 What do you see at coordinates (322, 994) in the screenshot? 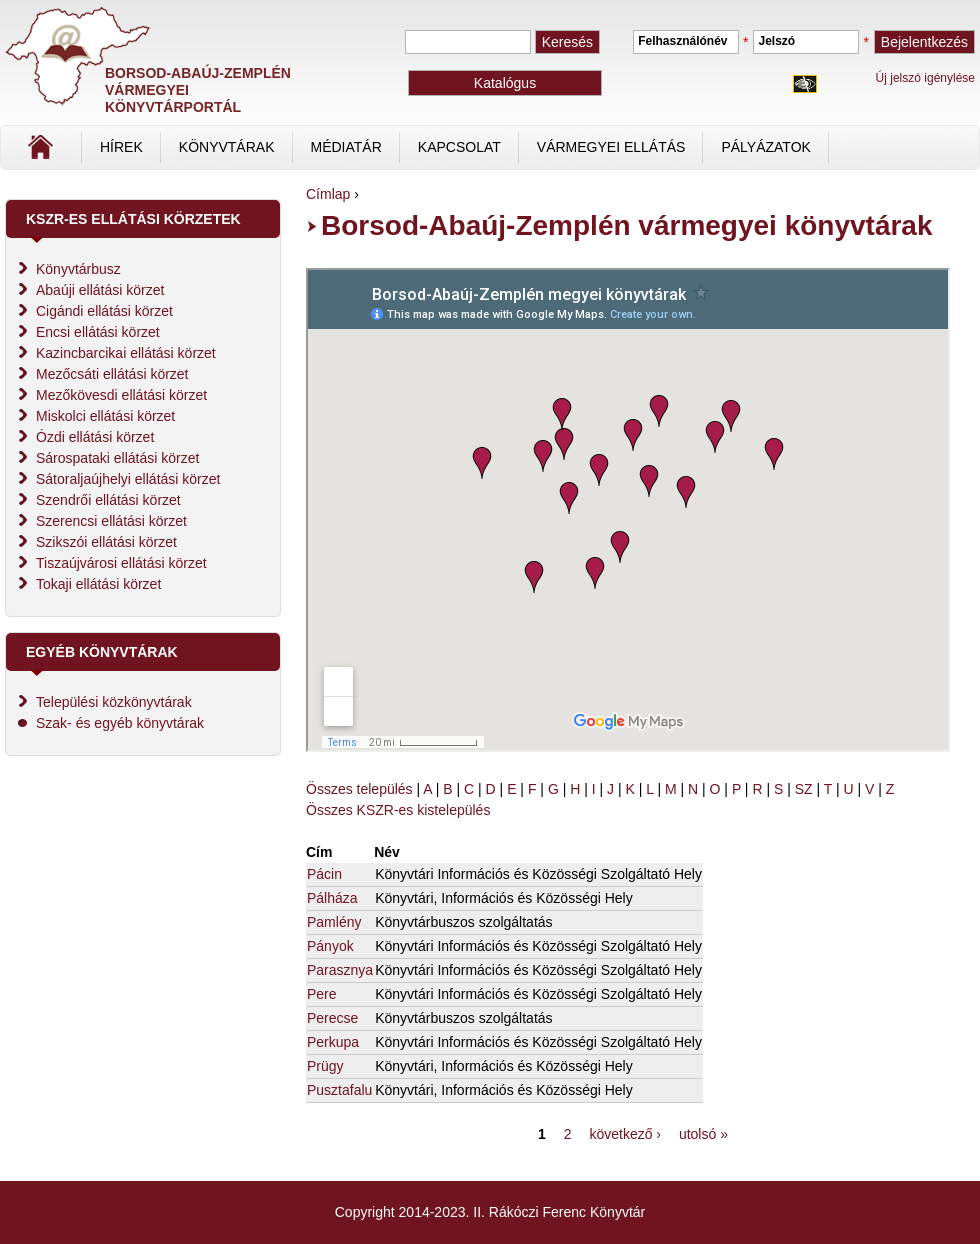
I see `Pere` at bounding box center [322, 994].